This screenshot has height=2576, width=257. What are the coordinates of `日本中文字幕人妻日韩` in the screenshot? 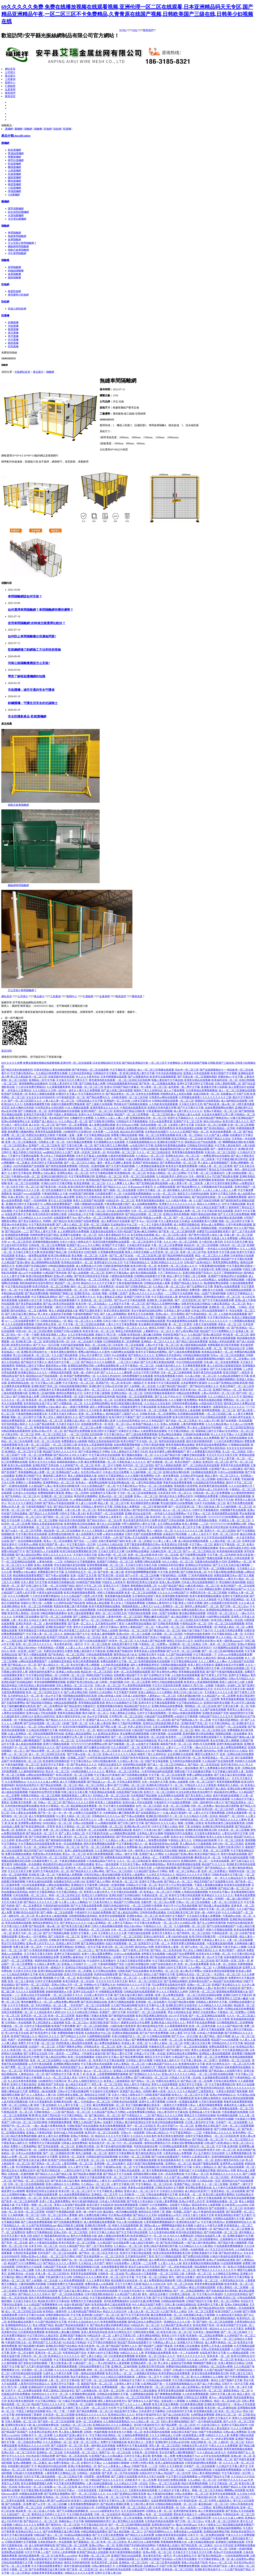 It's located at (137, 2455).